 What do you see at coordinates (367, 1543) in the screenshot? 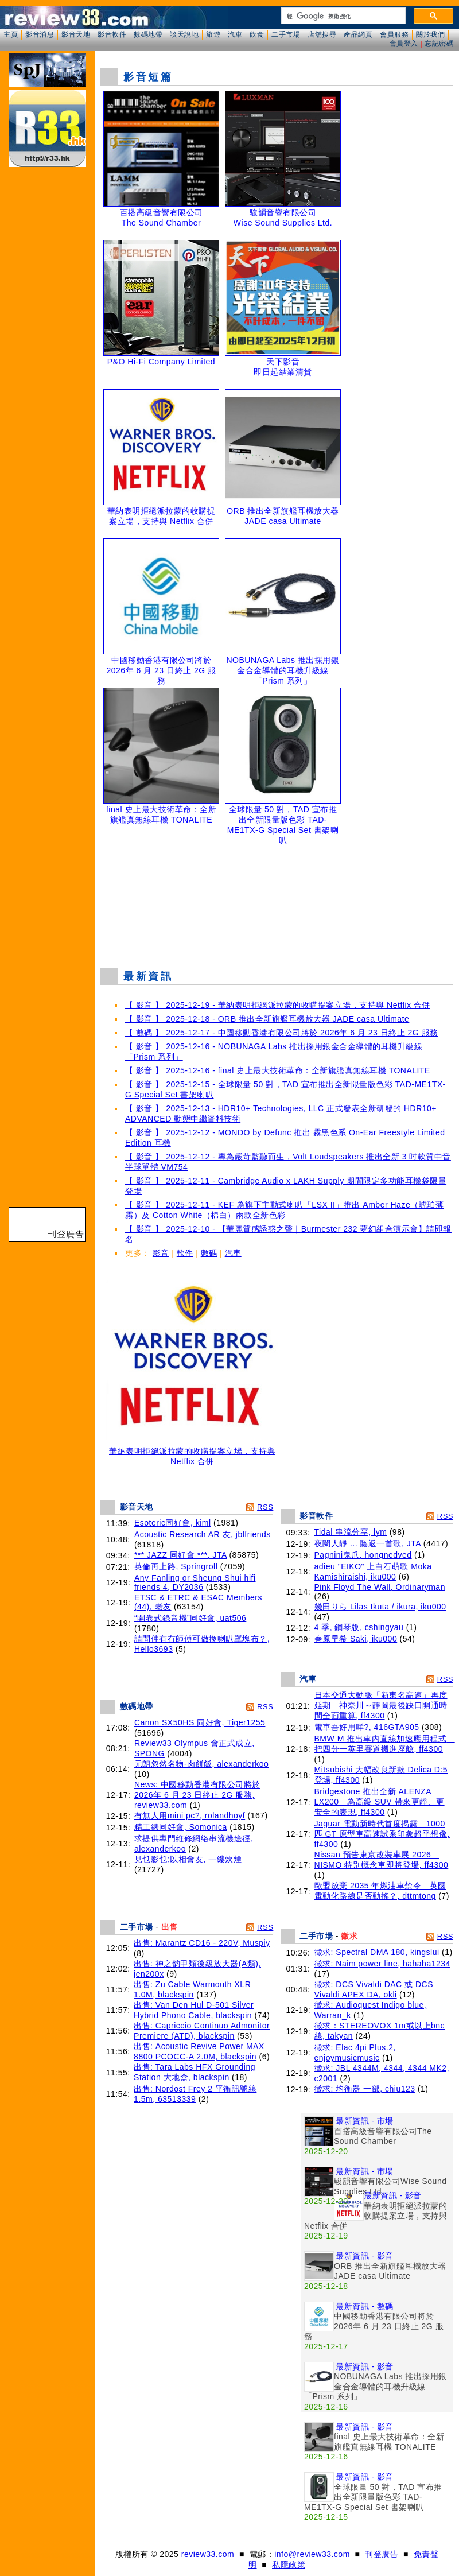
I see `夜闌人靜 ... 聽返一首歌, JTA` at bounding box center [367, 1543].